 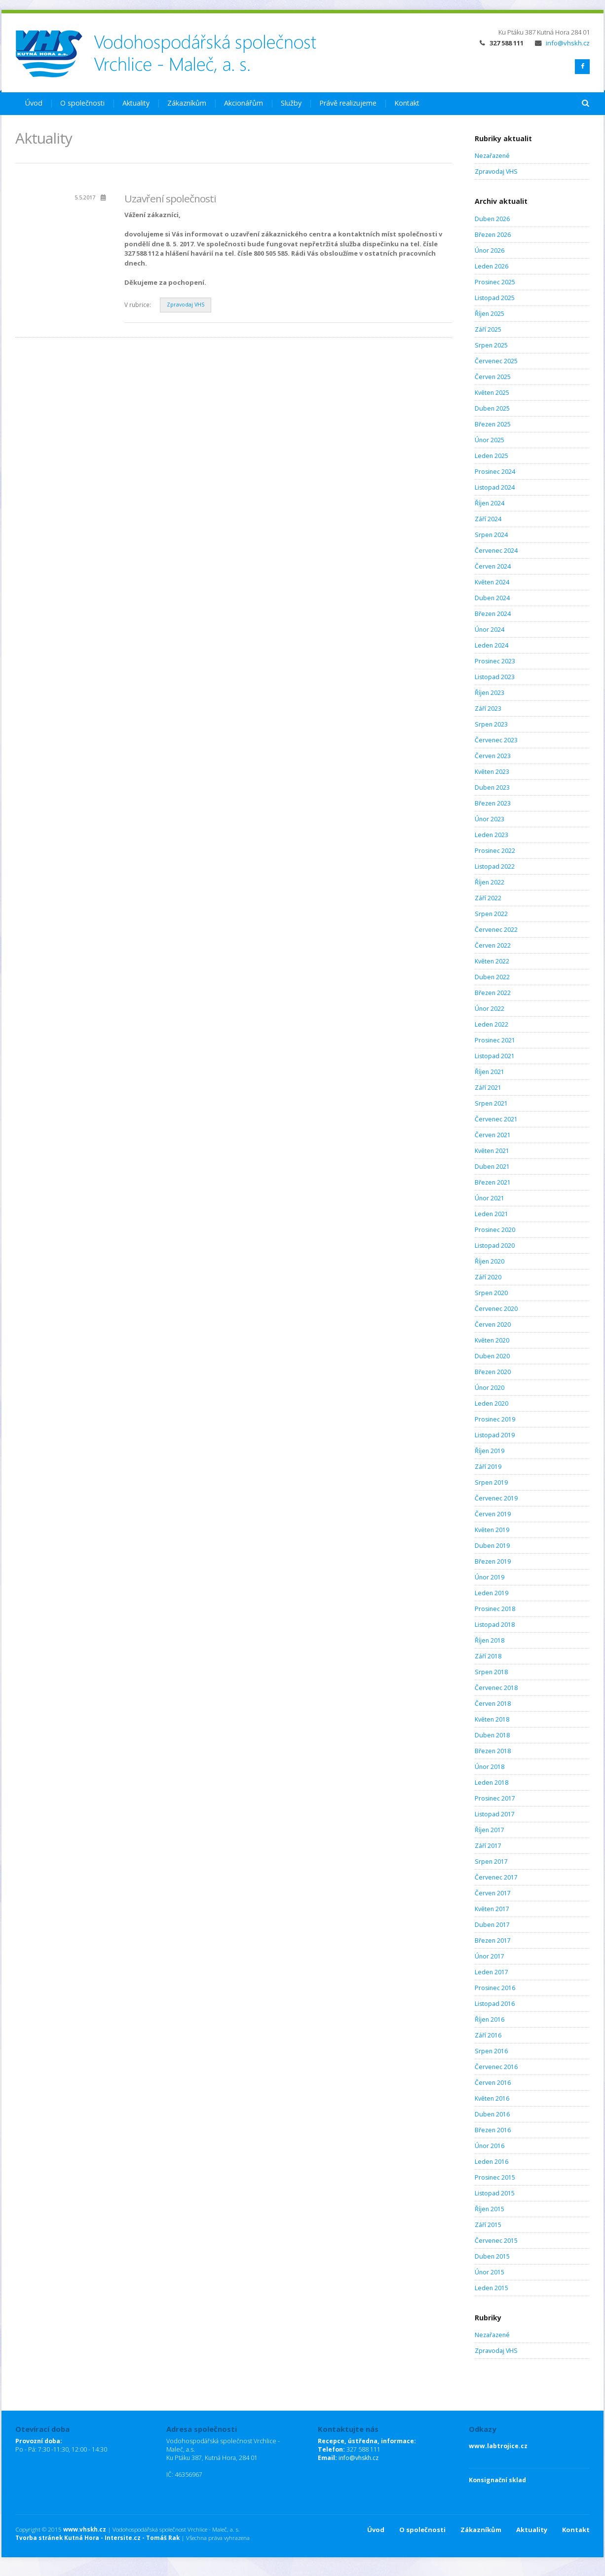 What do you see at coordinates (491, 1782) in the screenshot?
I see `Leden 2018` at bounding box center [491, 1782].